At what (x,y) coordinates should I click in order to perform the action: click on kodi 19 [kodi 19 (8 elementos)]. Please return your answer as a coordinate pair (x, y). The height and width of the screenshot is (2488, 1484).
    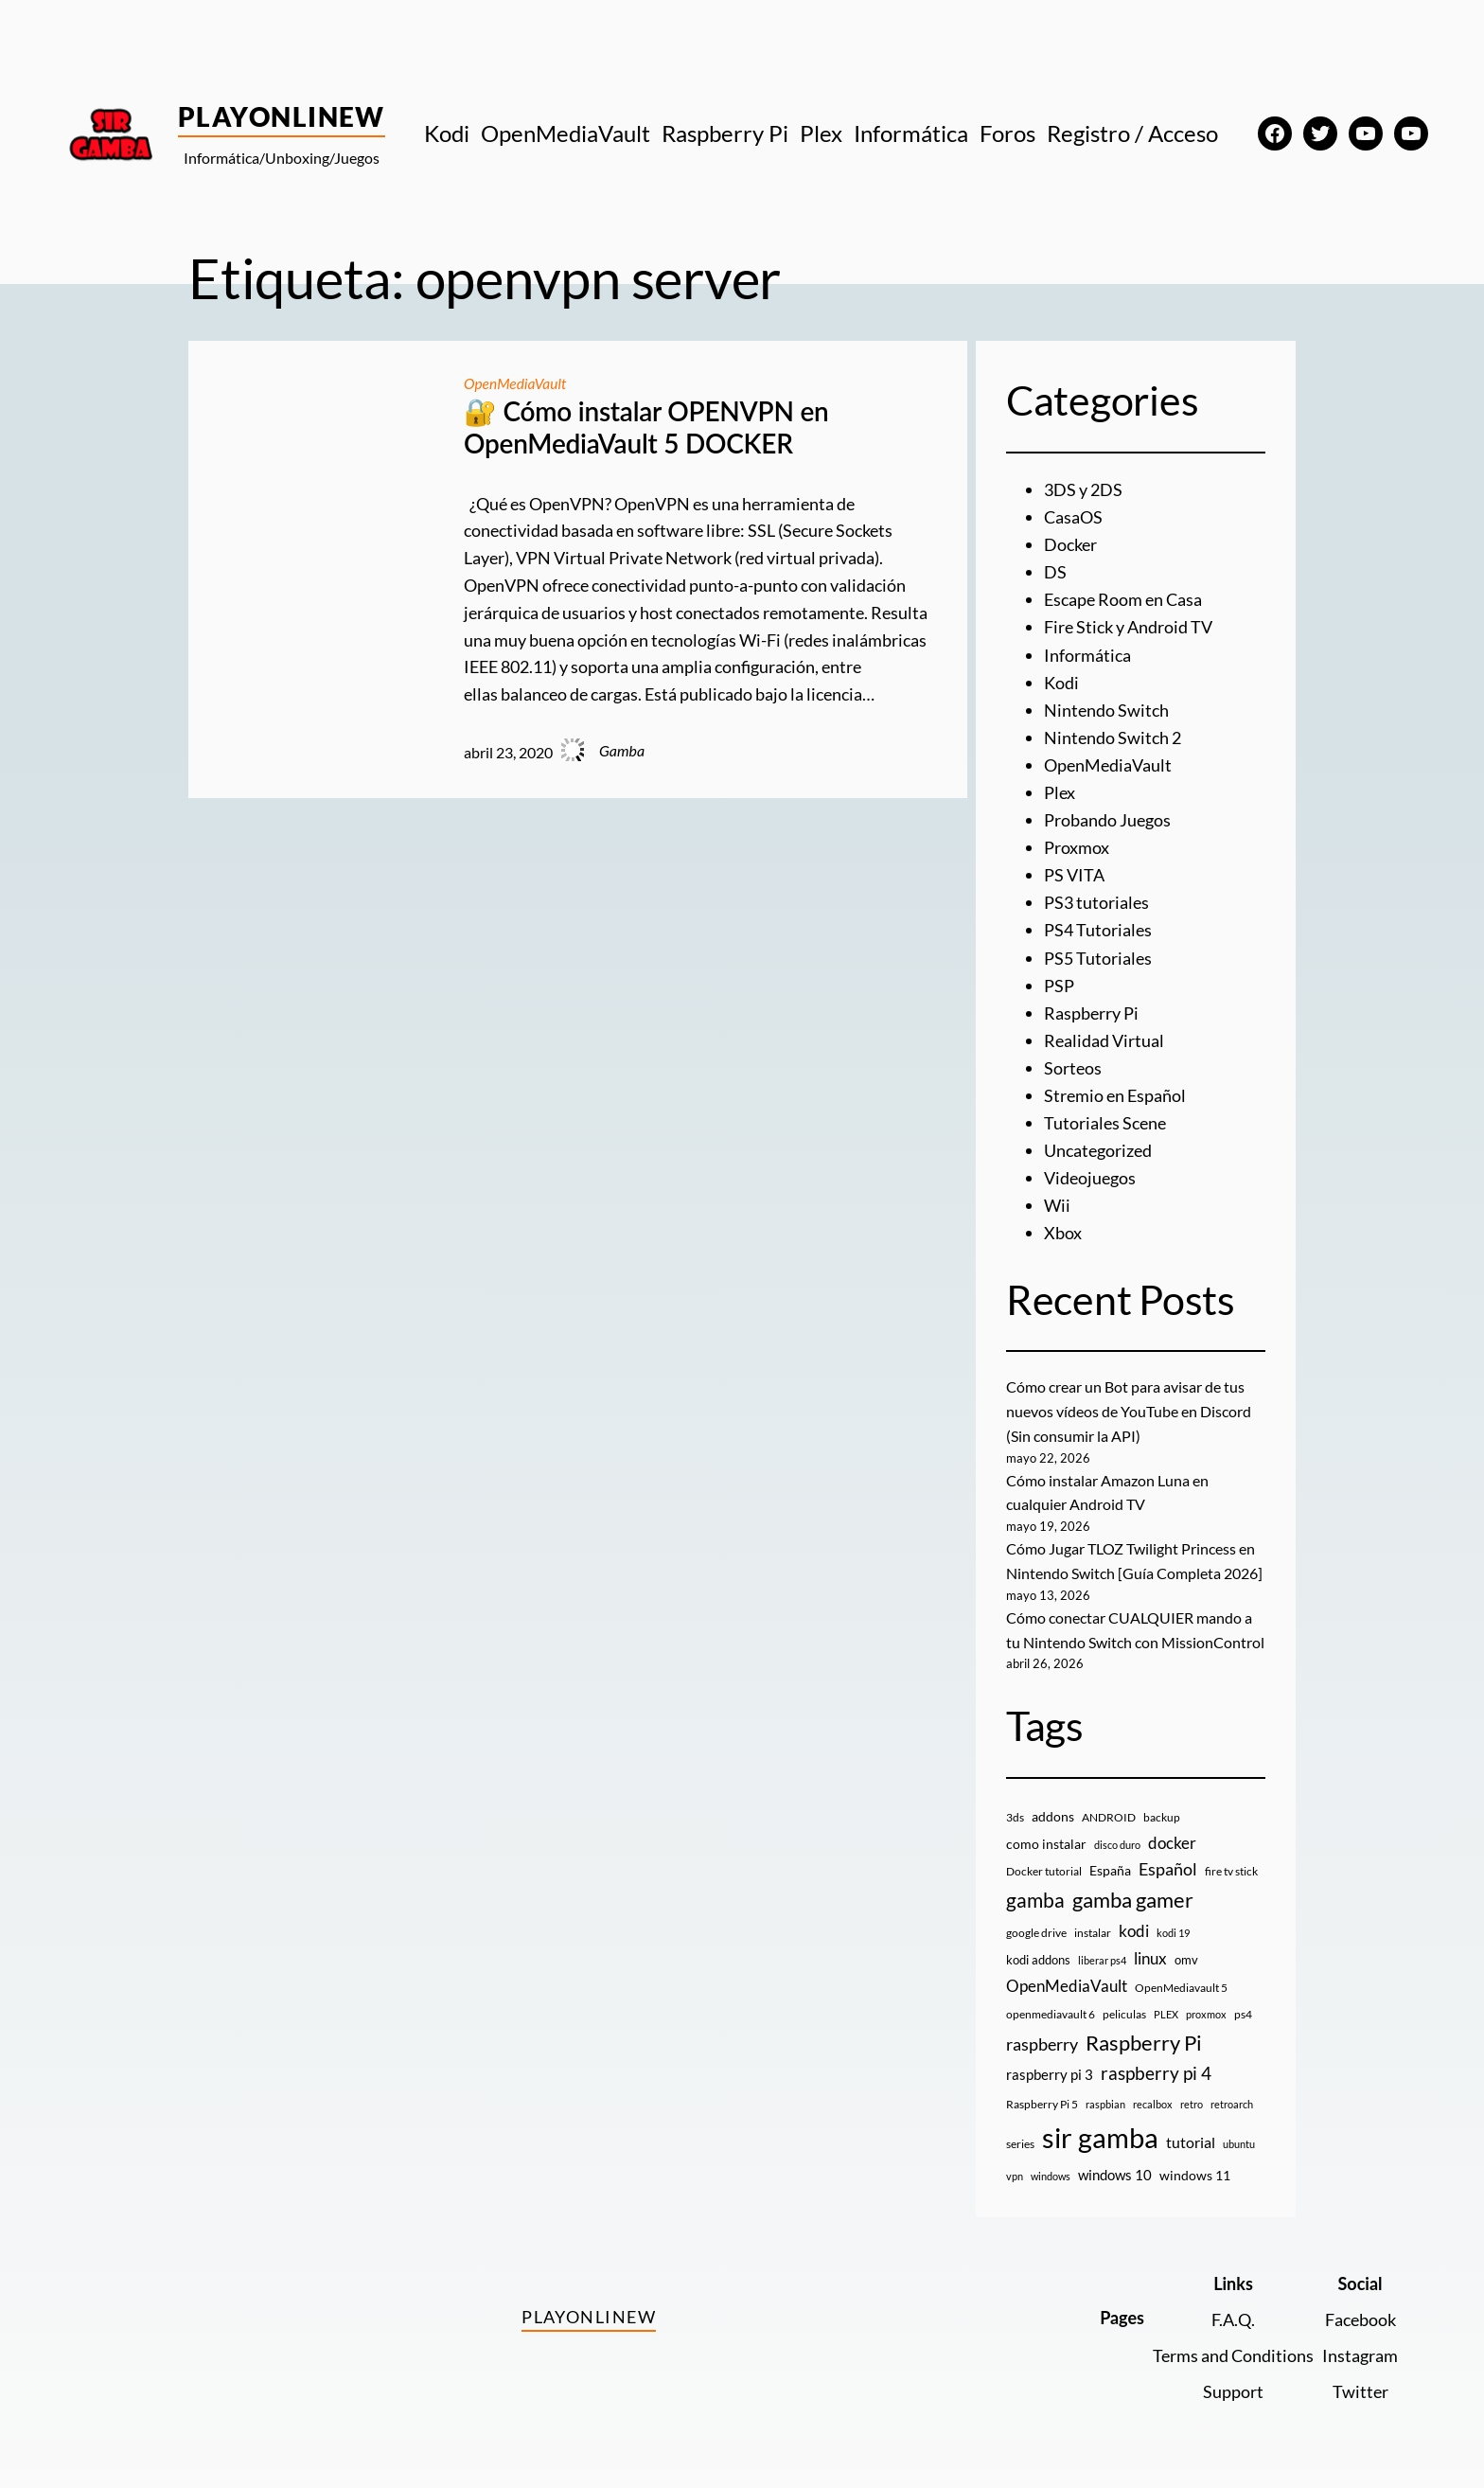
    Looking at the image, I should click on (1173, 1922).